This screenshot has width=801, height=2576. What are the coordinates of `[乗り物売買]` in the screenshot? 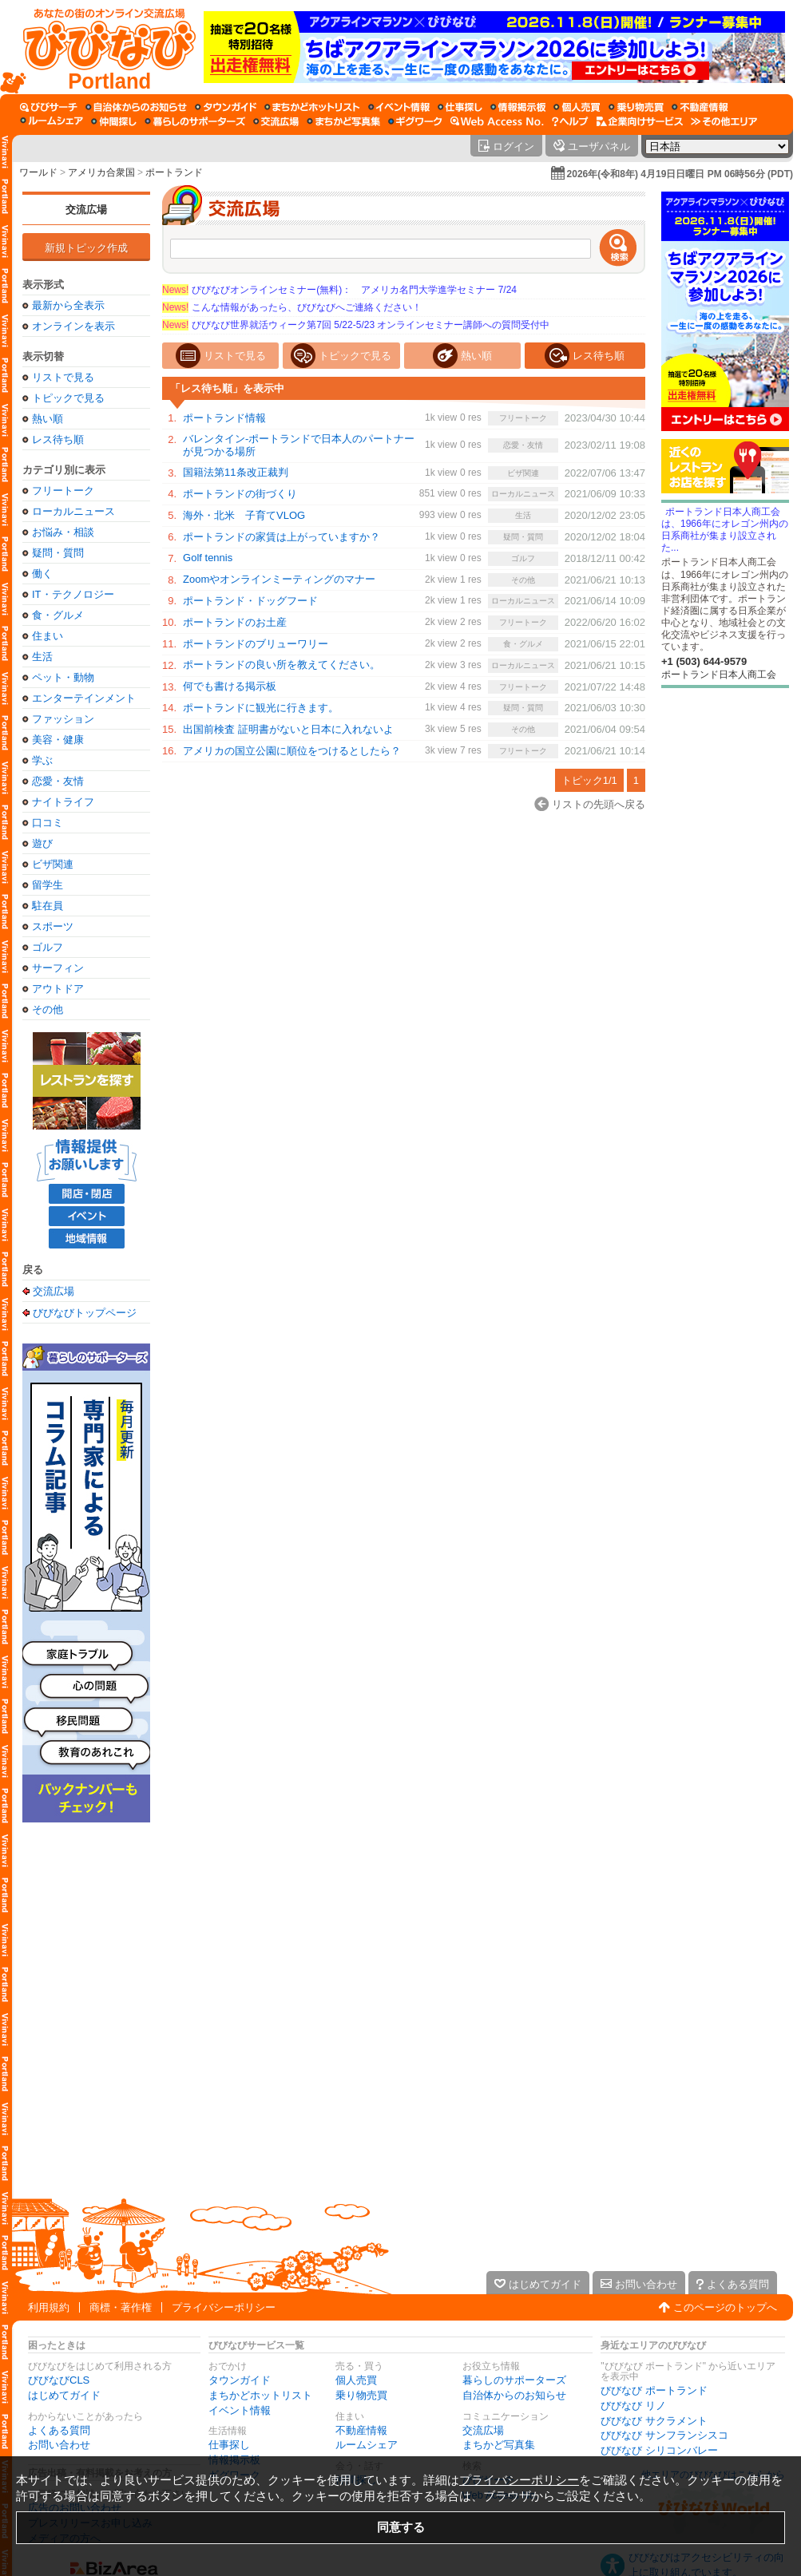 It's located at (636, 107).